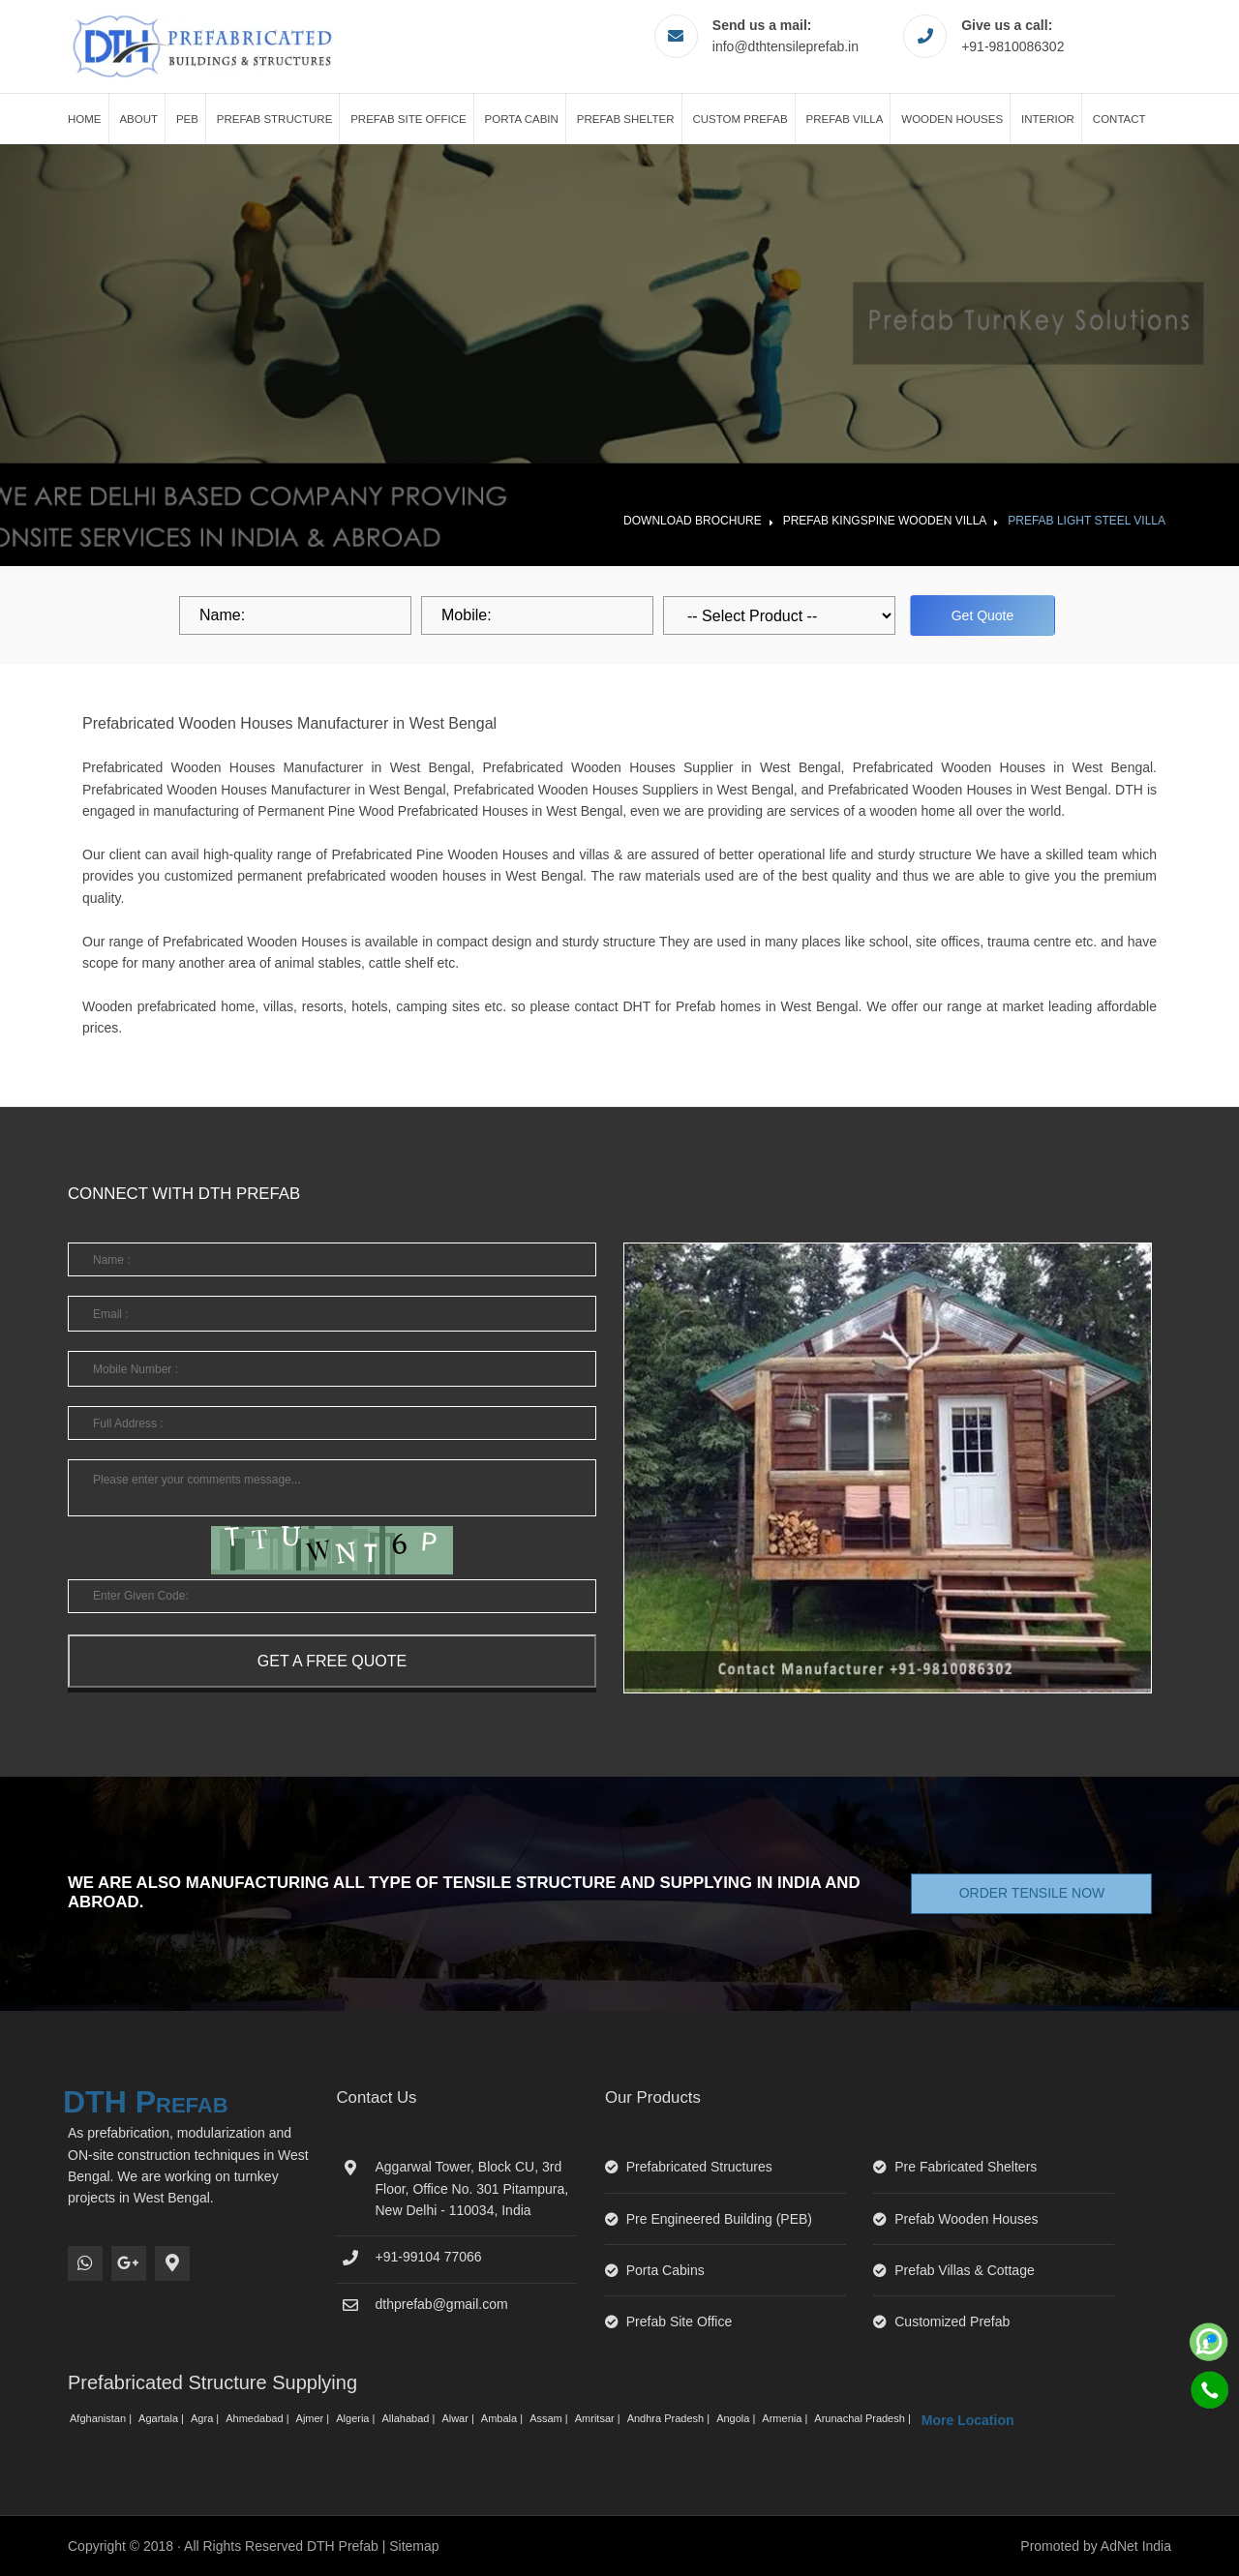 This screenshot has height=2576, width=1239. Describe the element at coordinates (692, 520) in the screenshot. I see `Download Brochure` at that location.